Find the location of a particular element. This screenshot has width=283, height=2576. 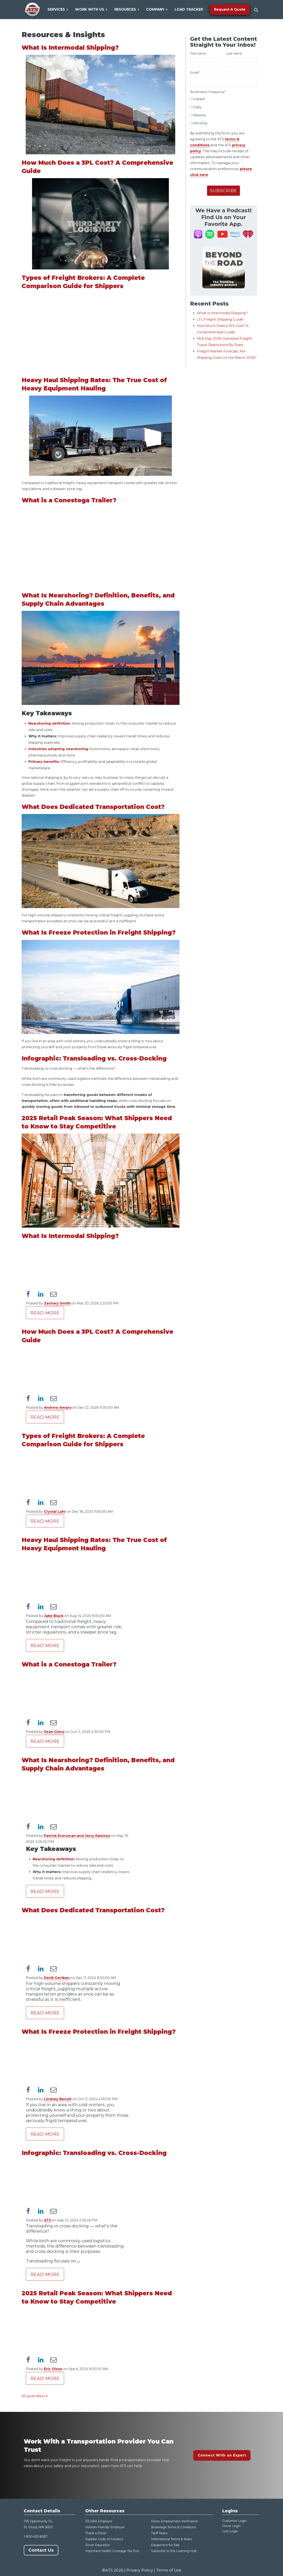

Company is located at coordinates (157, 9).